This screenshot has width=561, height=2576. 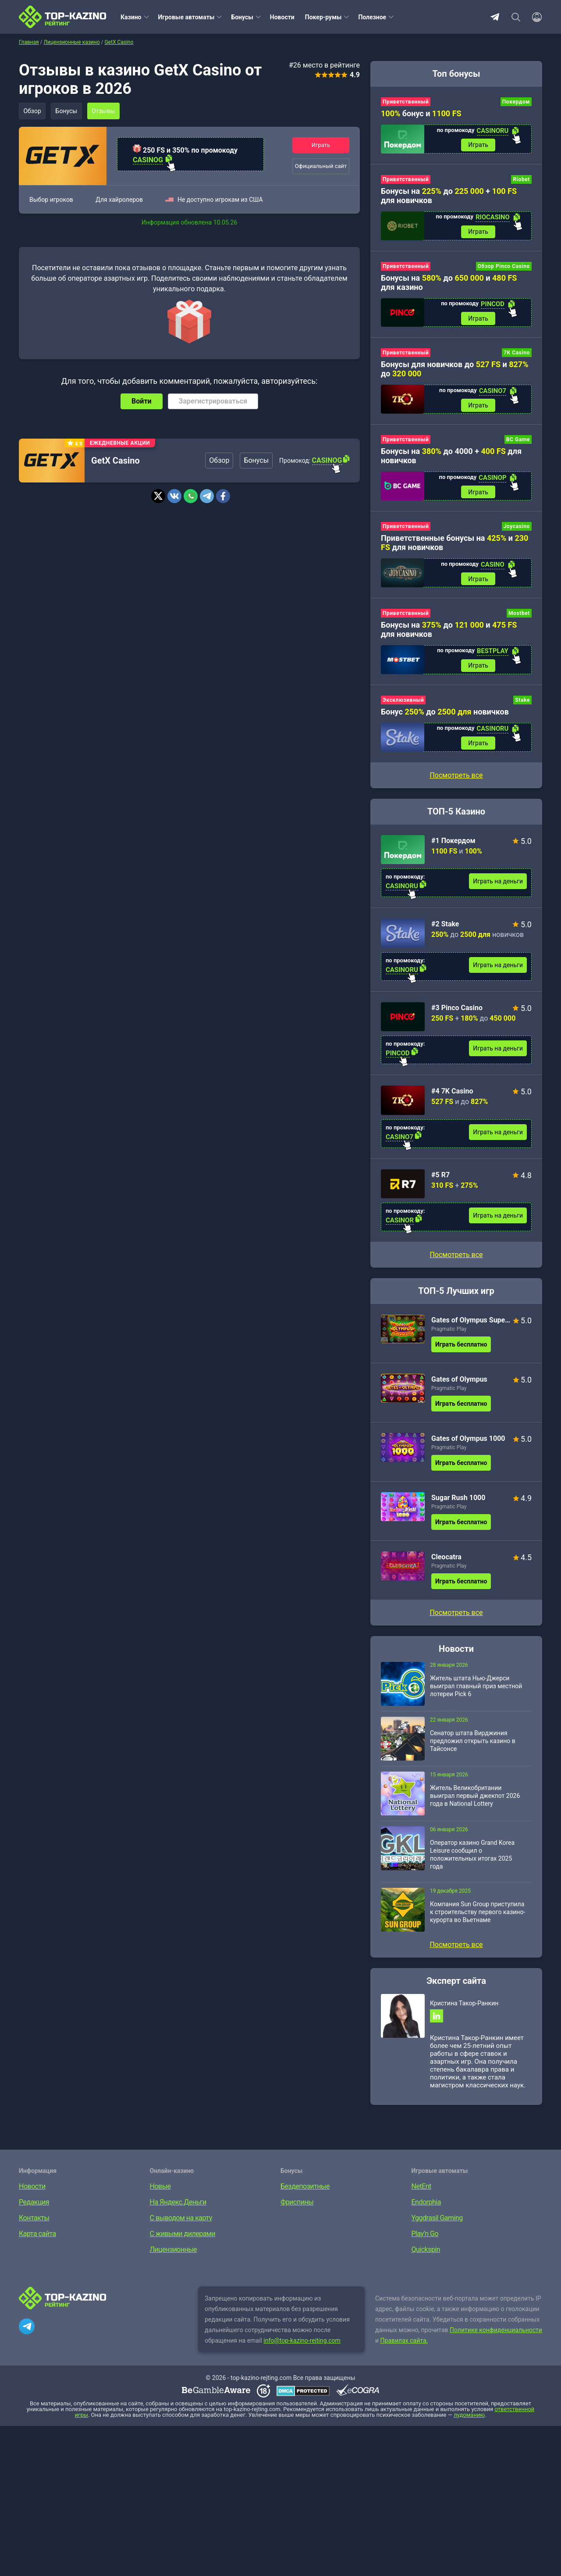 I want to click on Отзывы, so click(x=104, y=110).